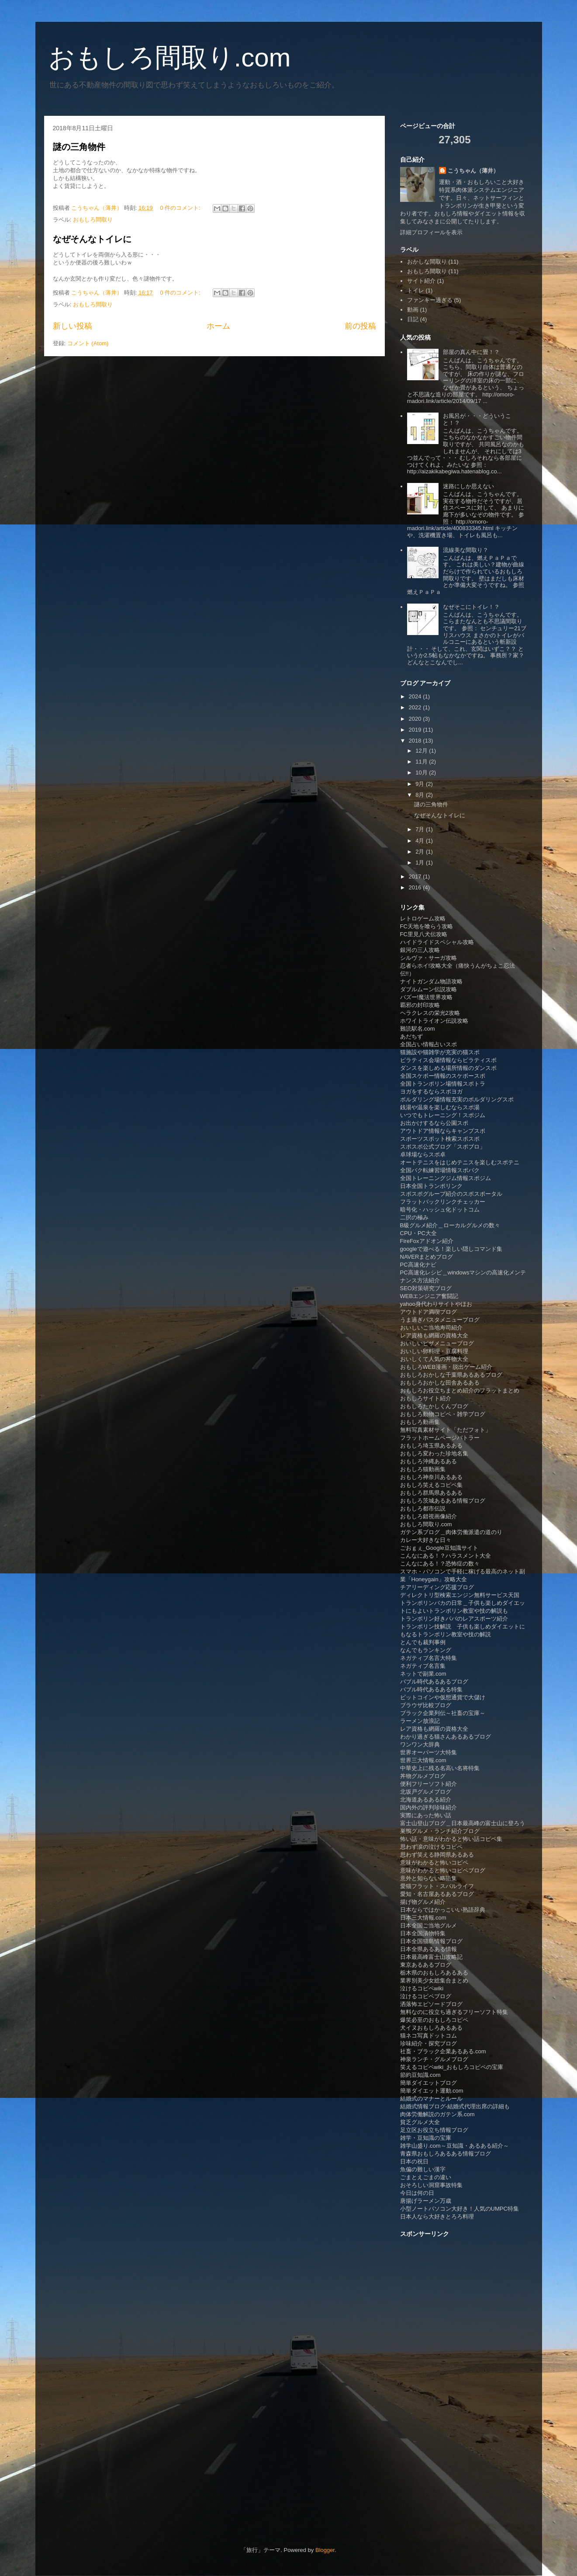 This screenshot has width=577, height=2576. Describe the element at coordinates (428, 1658) in the screenshot. I see `ネガティブ名言大特集` at that location.